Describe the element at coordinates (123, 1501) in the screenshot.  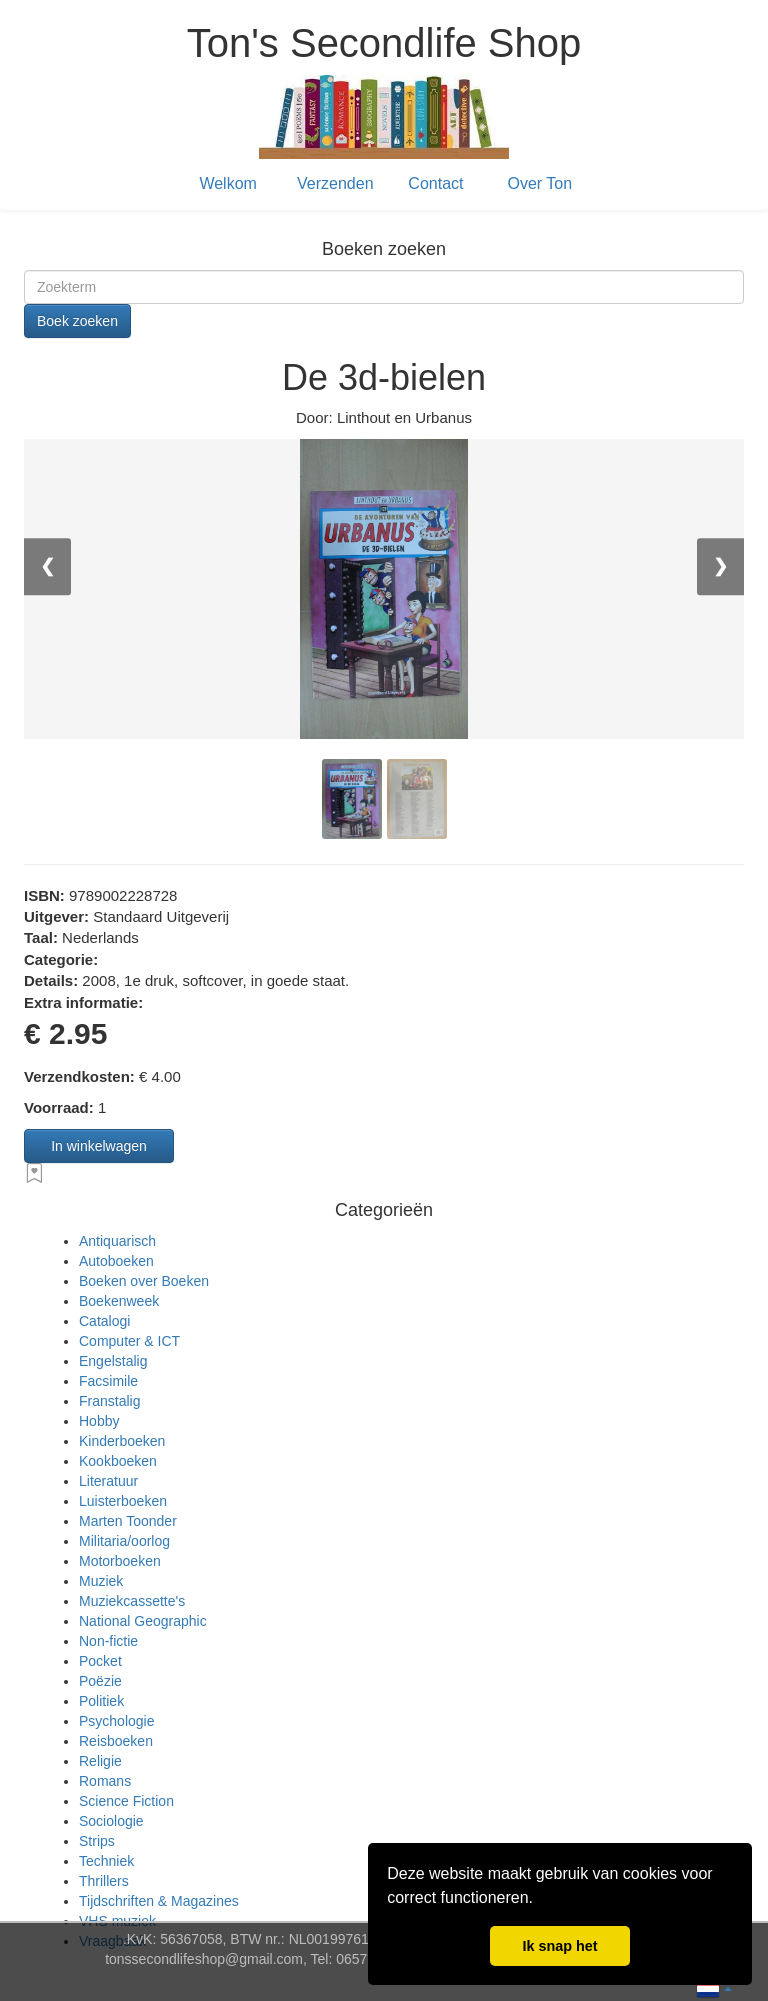
I see `Luisterboeken` at that location.